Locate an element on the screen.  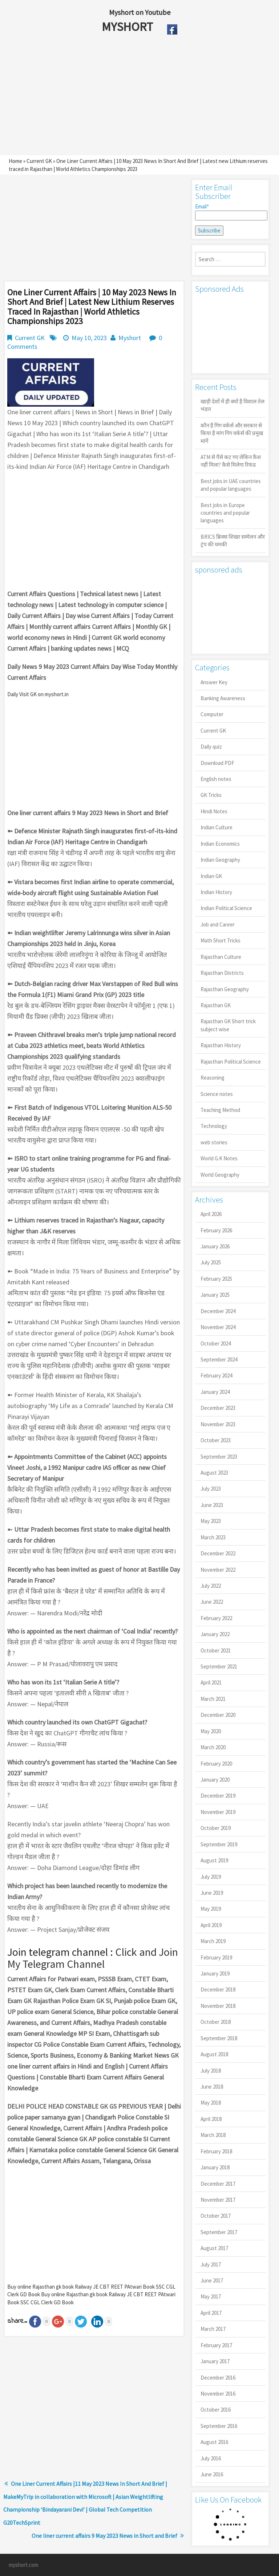
Email* is located at coordinates (230, 211).